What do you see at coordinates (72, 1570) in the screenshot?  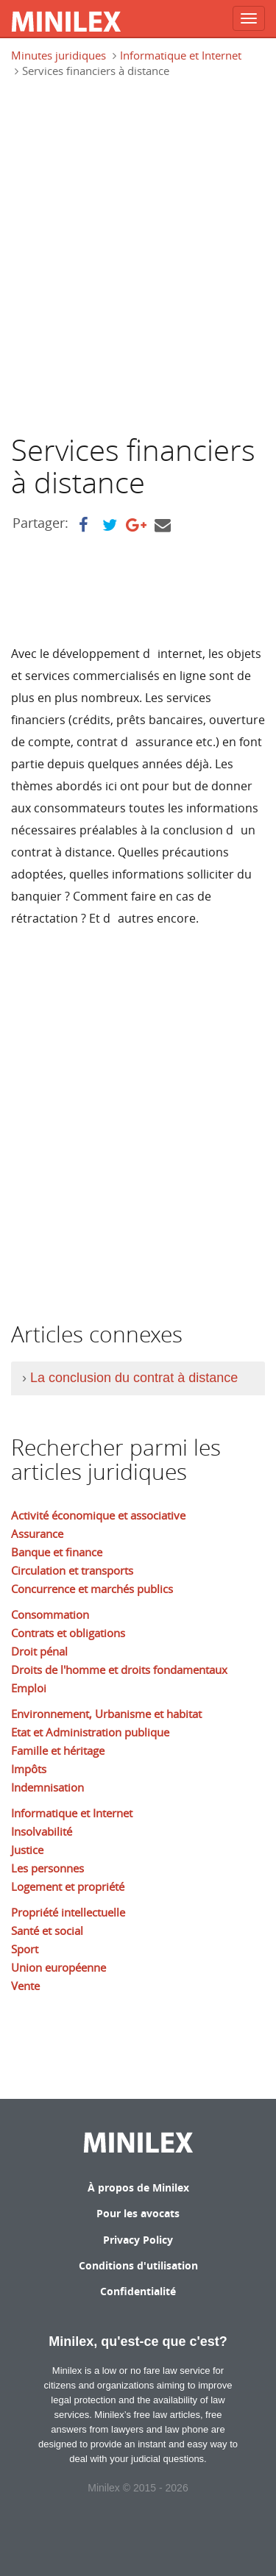 I see `Circulation et transports` at bounding box center [72, 1570].